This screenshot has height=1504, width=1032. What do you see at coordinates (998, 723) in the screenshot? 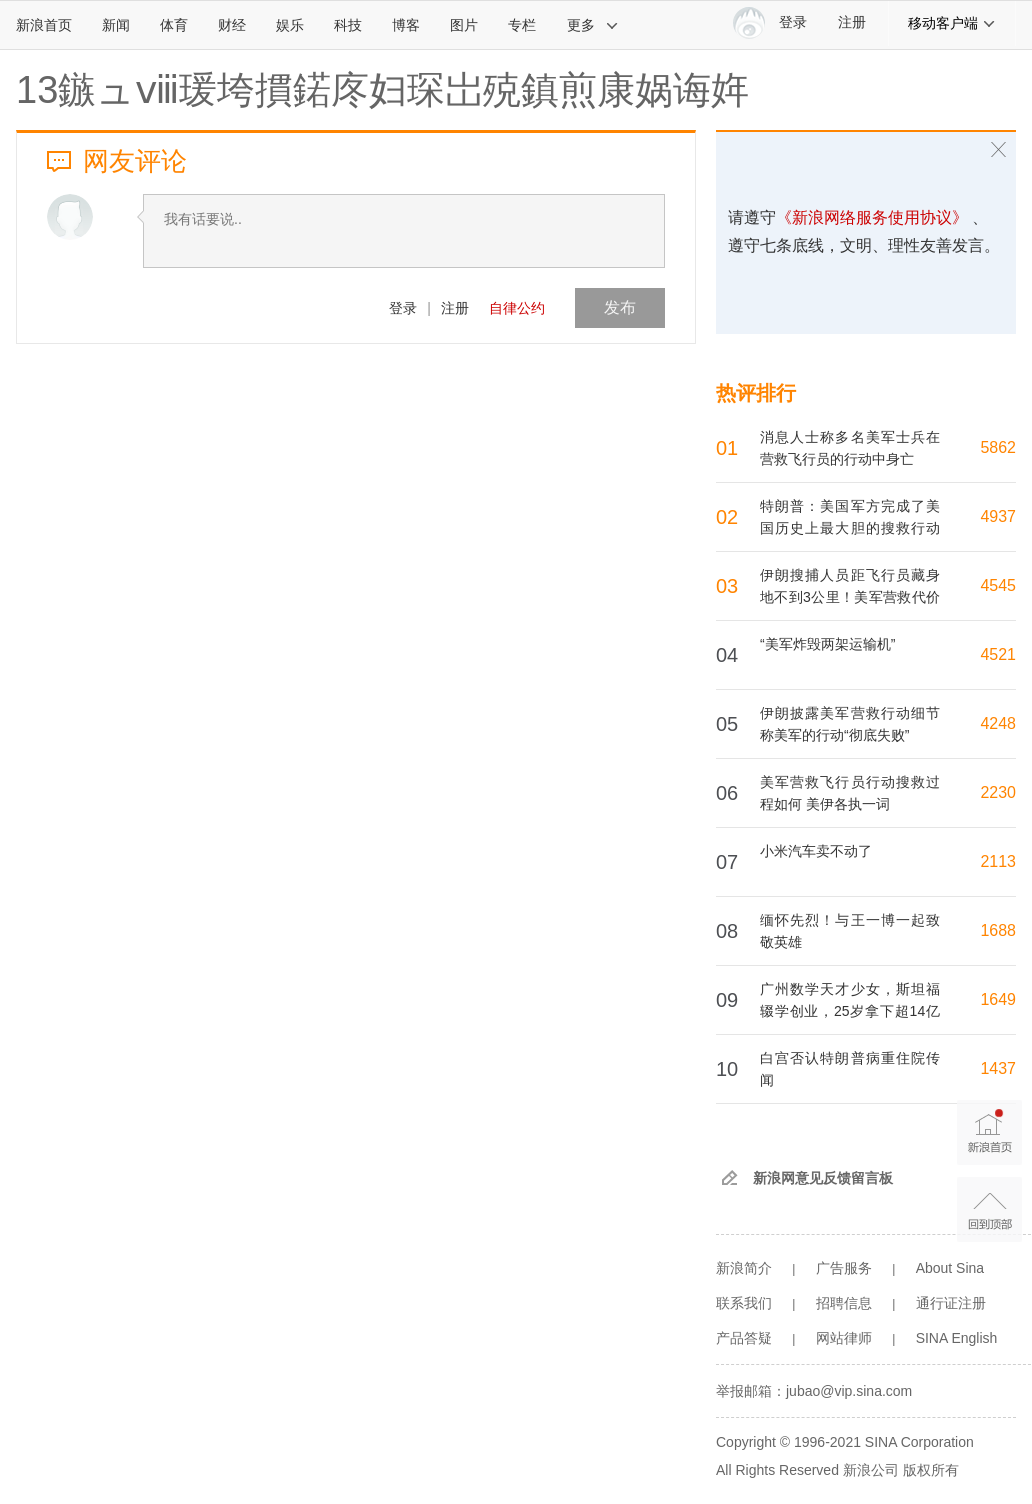
I see `4248` at bounding box center [998, 723].